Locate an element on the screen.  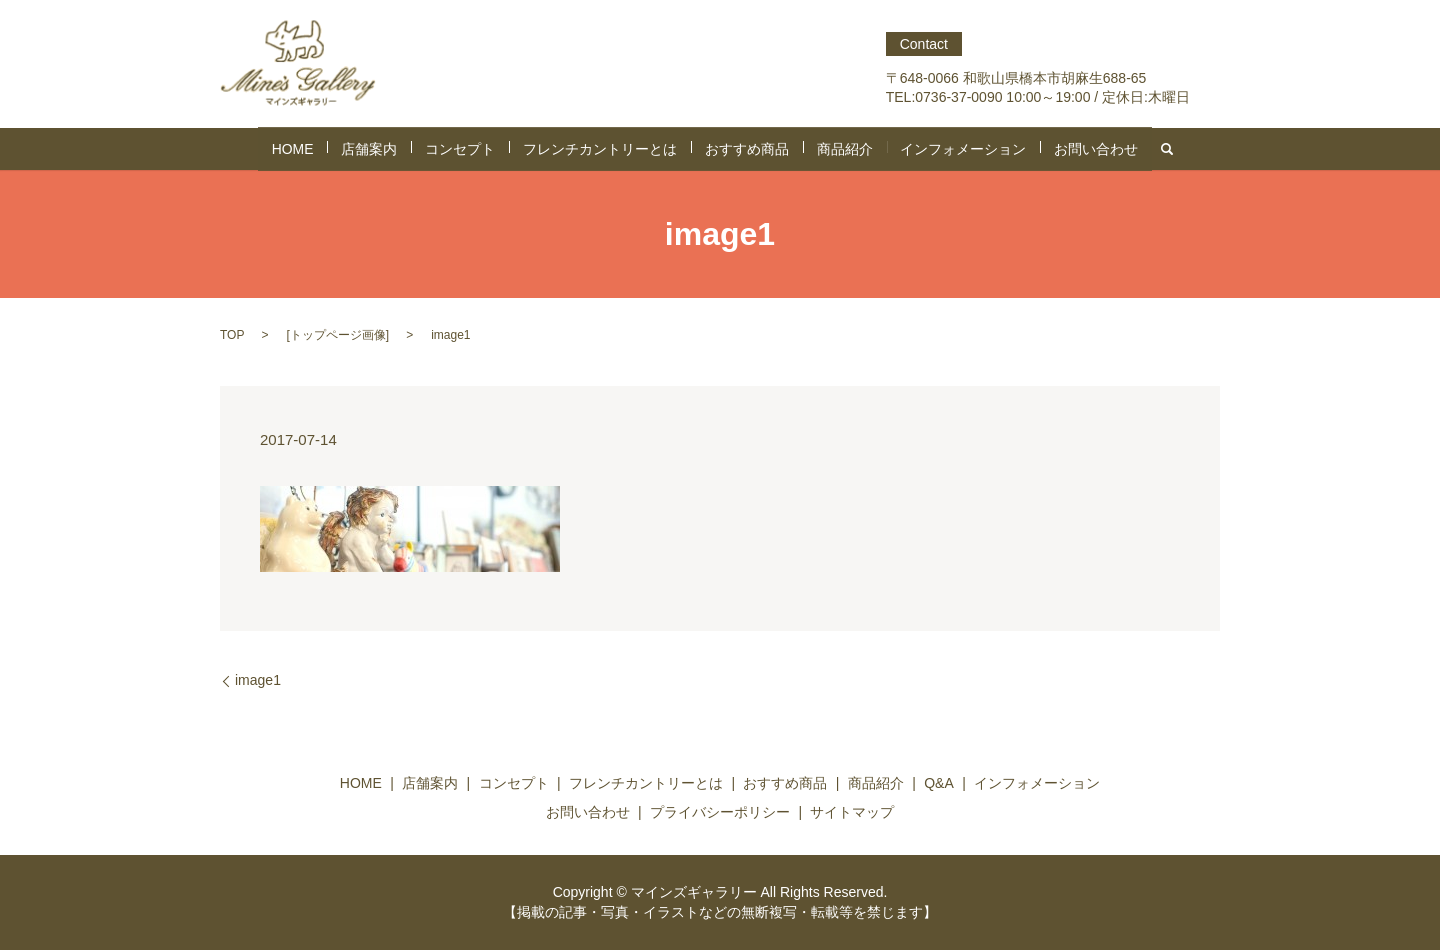
コンセプト is located at coordinates (495, 149).